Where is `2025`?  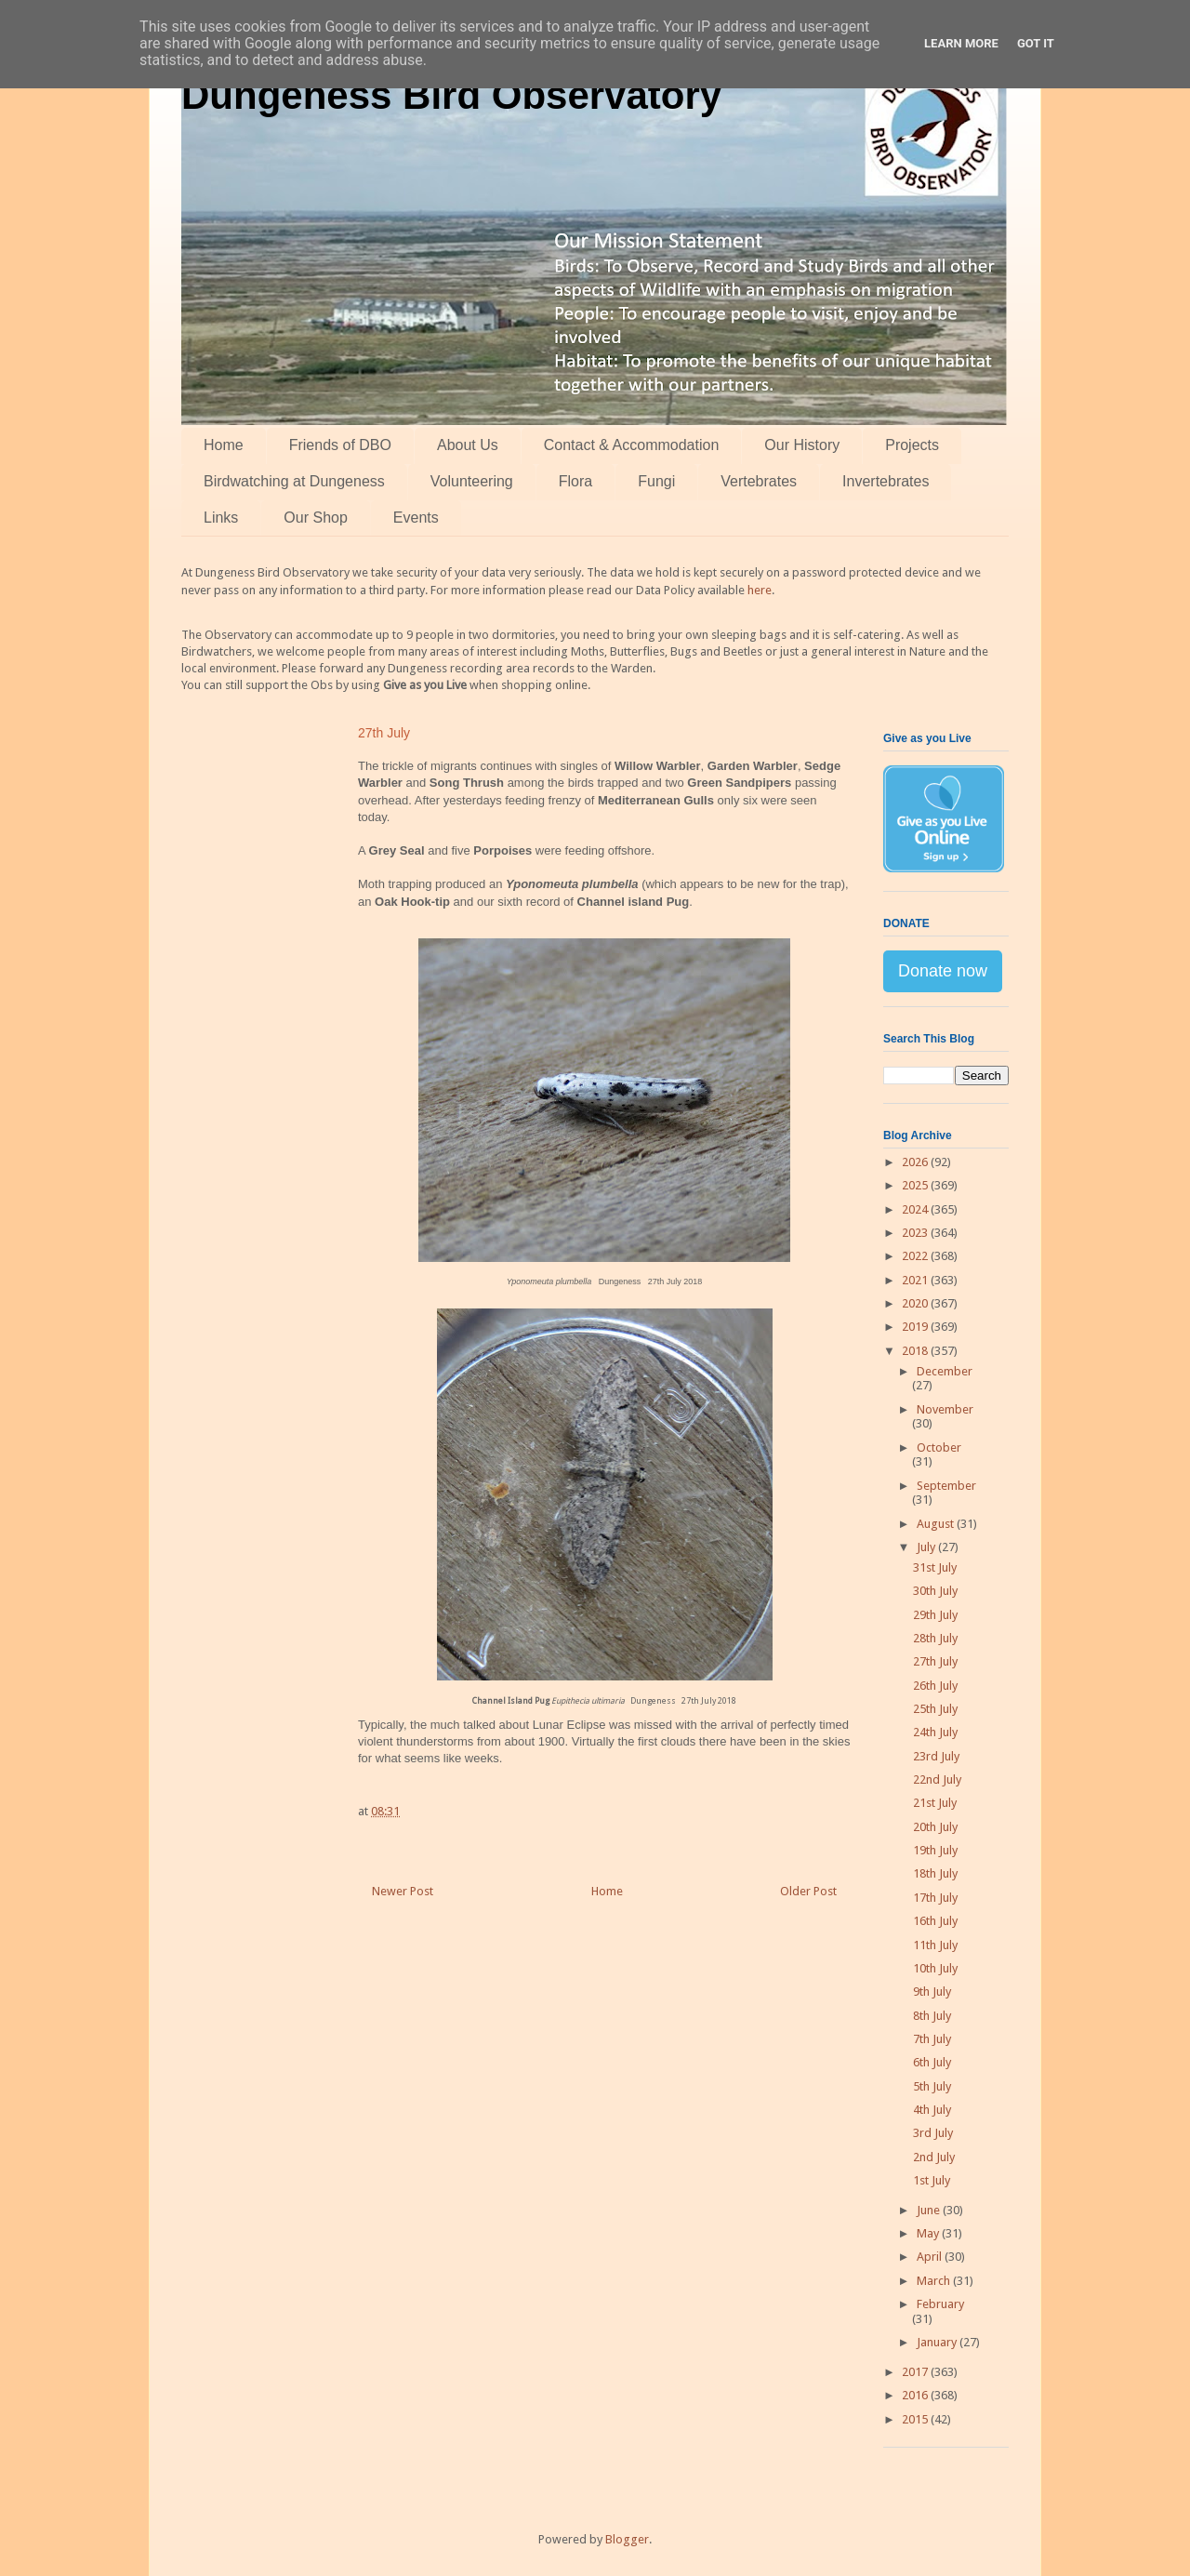 2025 is located at coordinates (916, 1185).